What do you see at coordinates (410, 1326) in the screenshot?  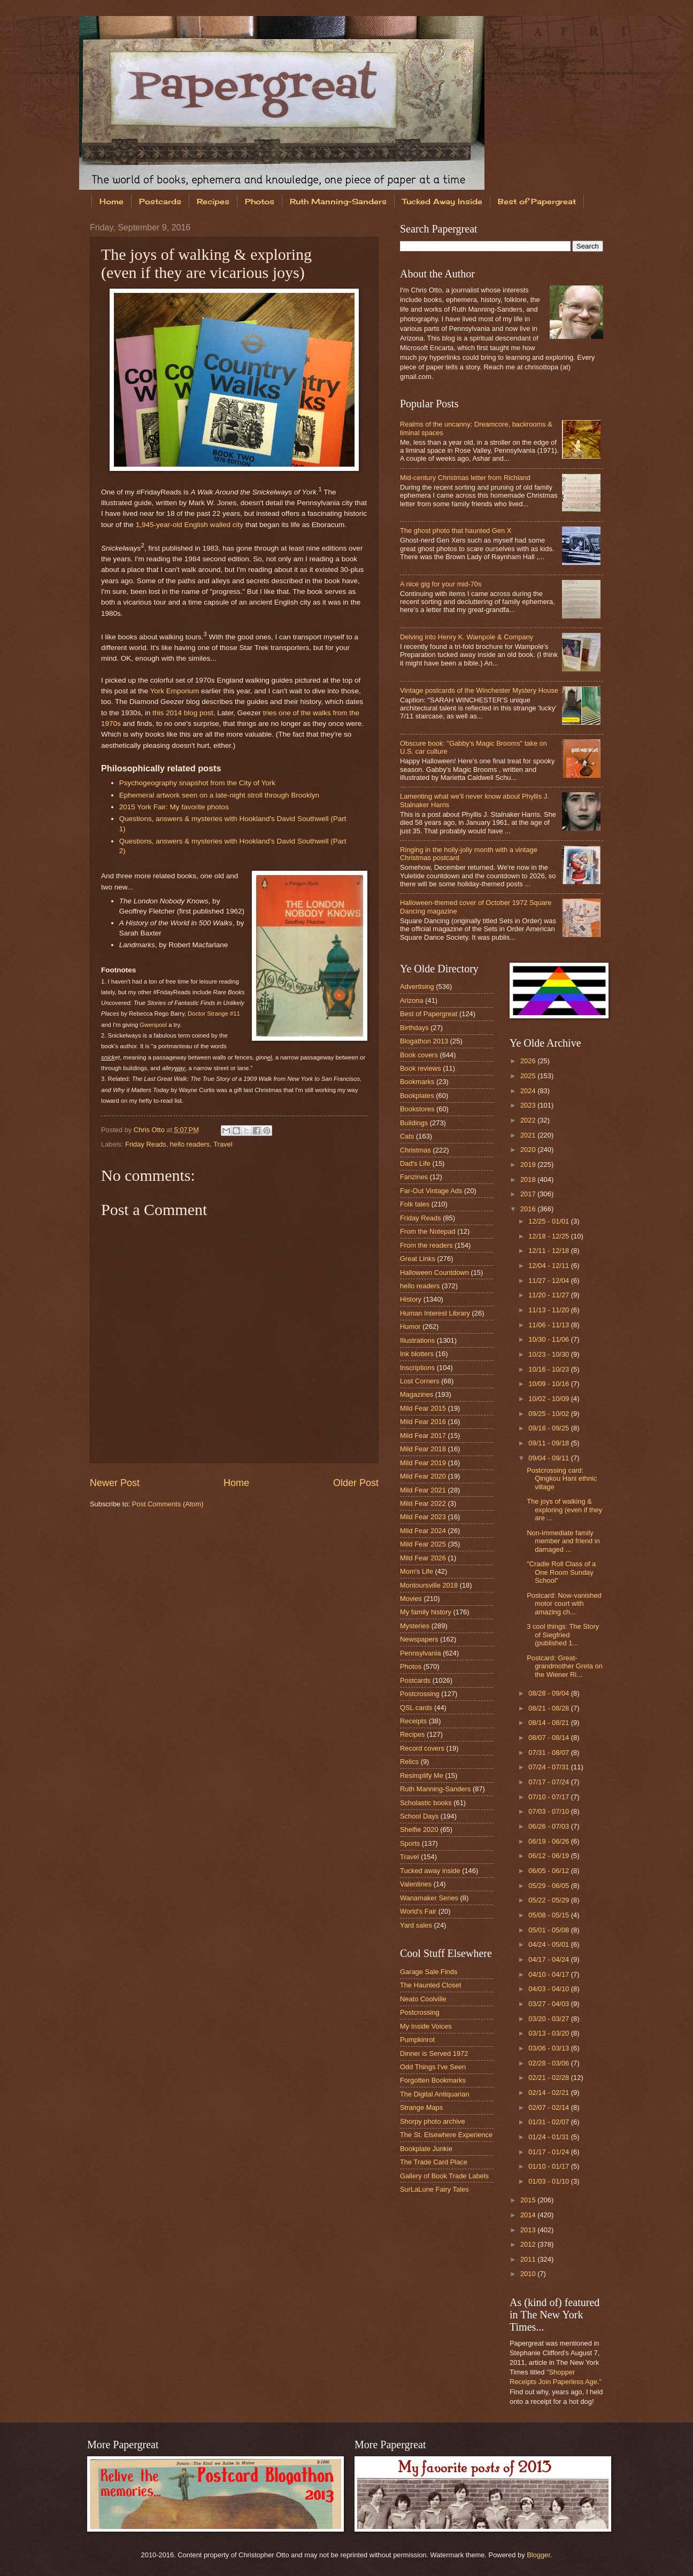 I see `Humor` at bounding box center [410, 1326].